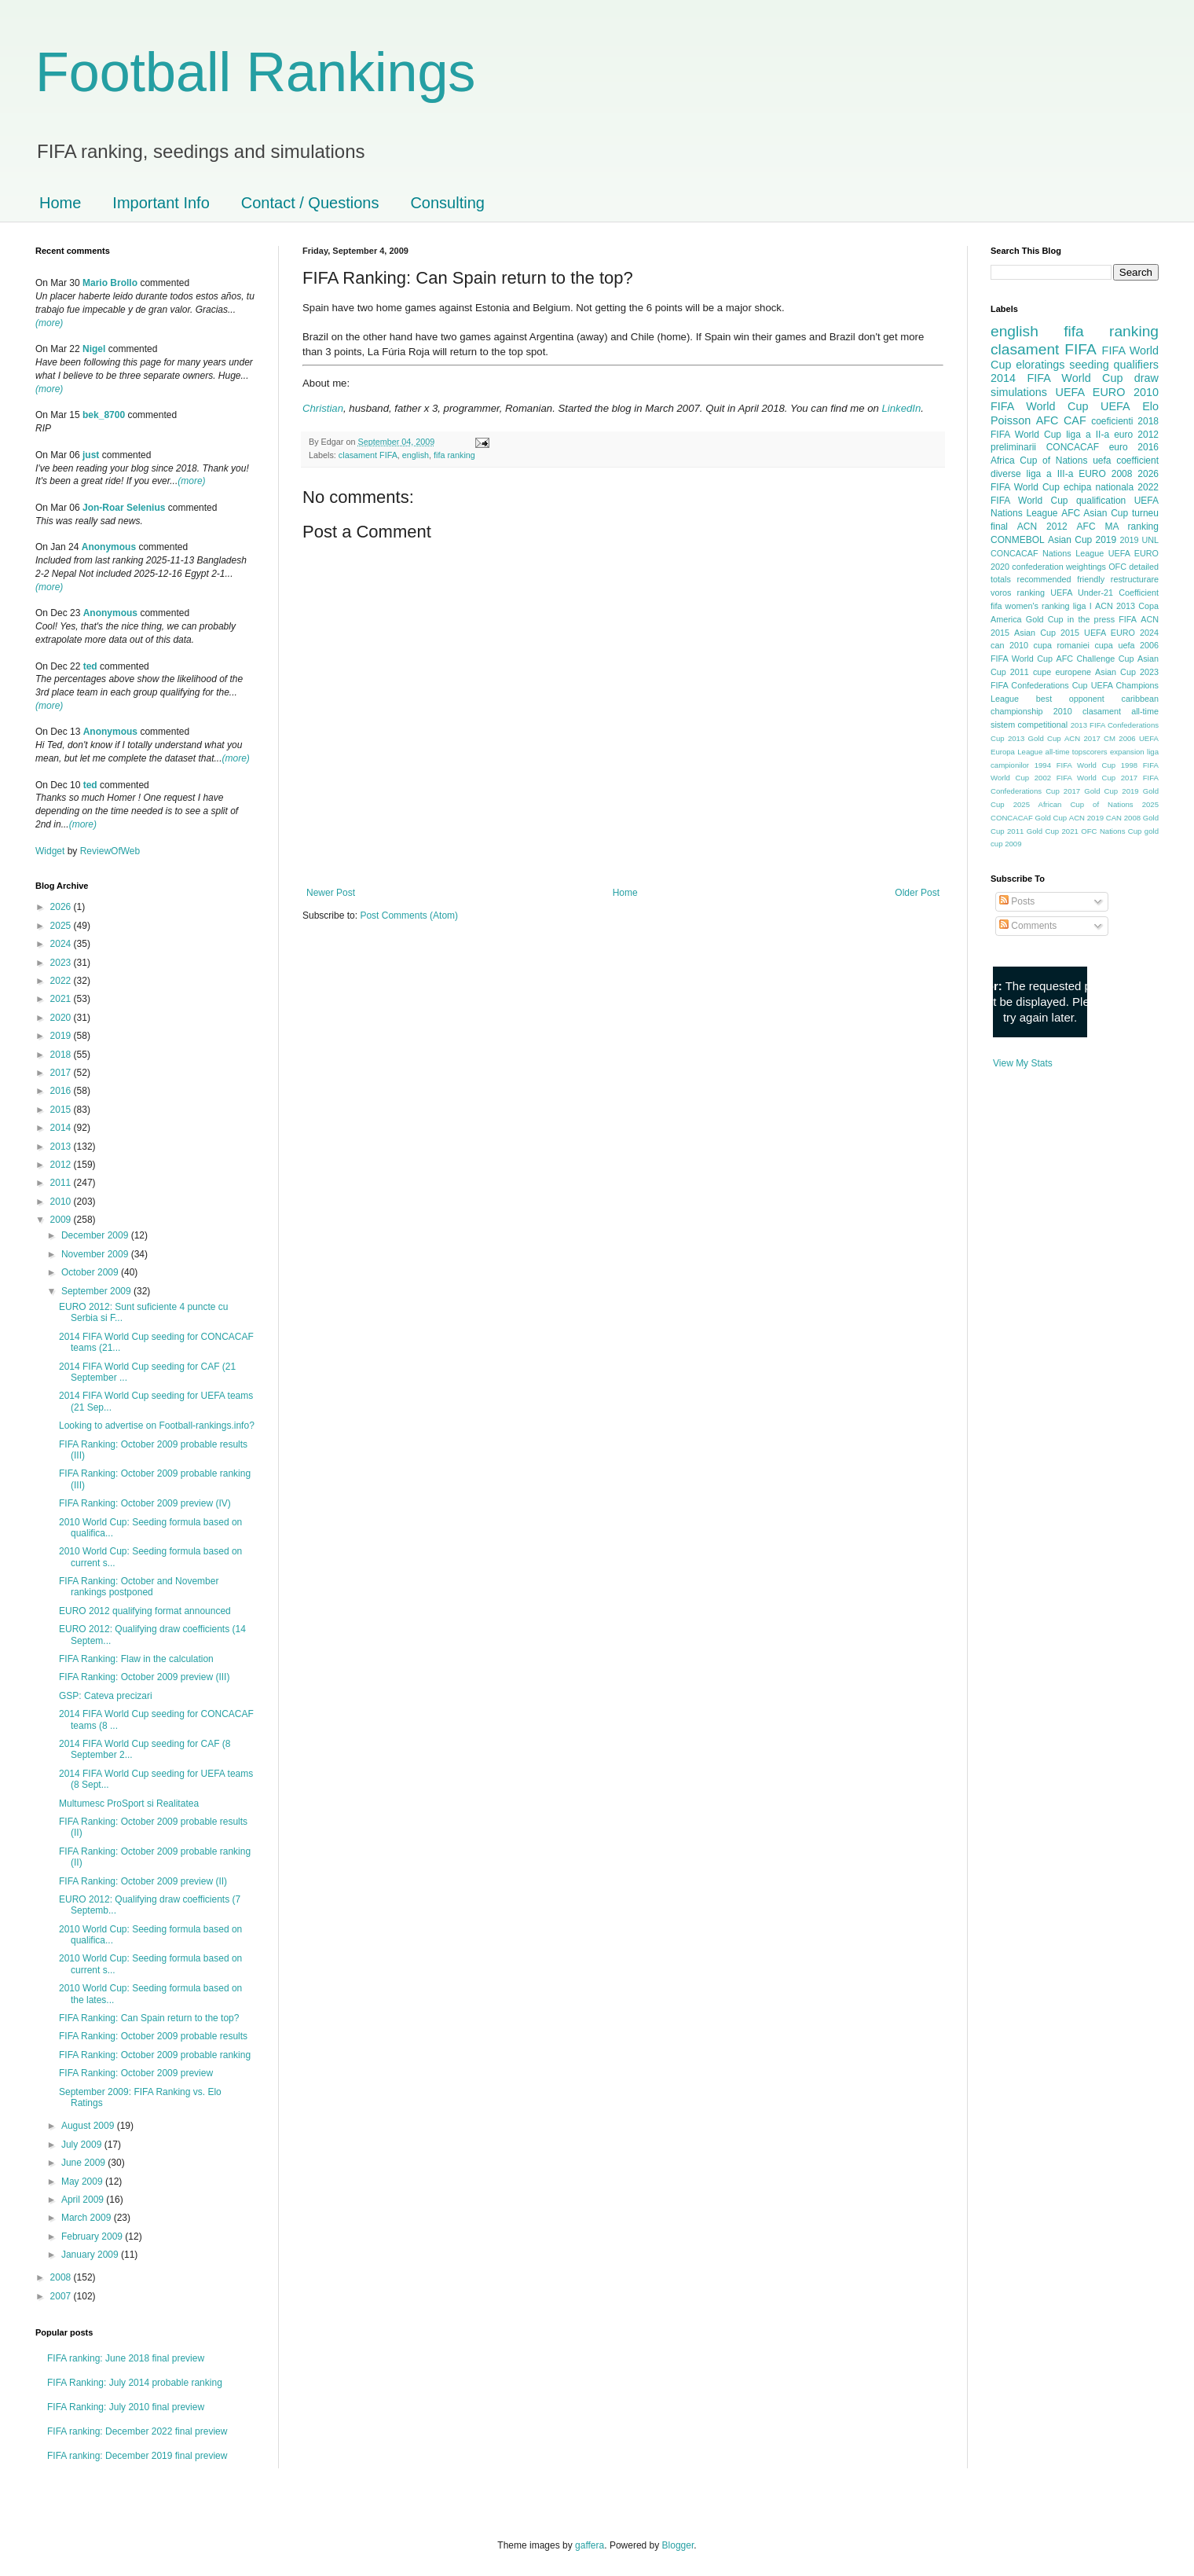 Image resolution: width=1194 pixels, height=2576 pixels. I want to click on Mario Brollo, so click(109, 282).